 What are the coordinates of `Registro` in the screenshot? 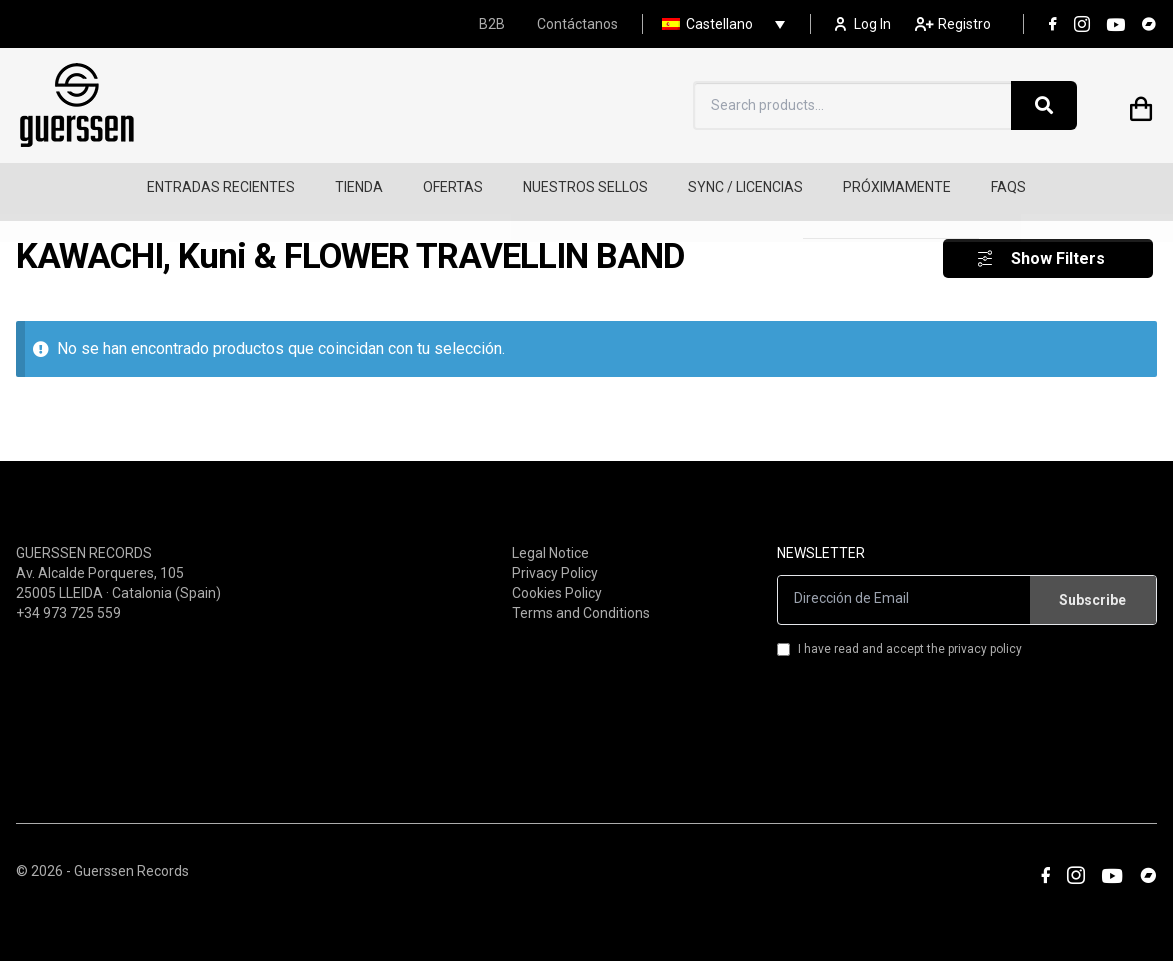 It's located at (953, 24).